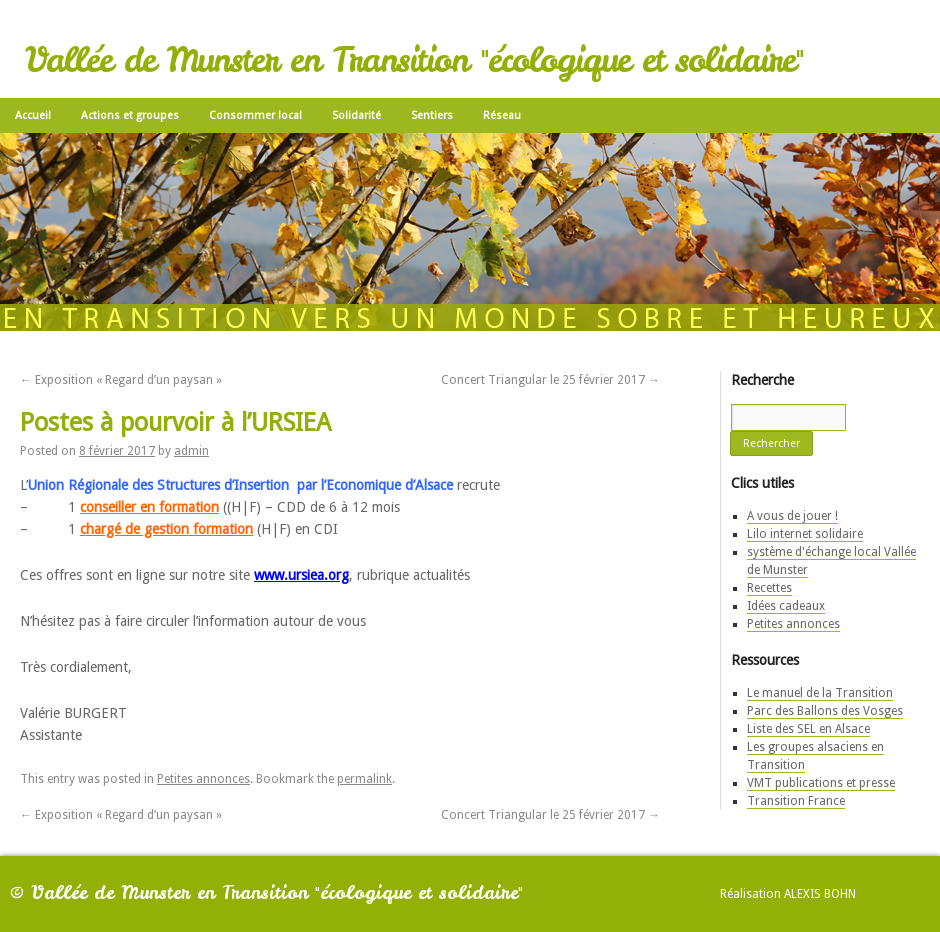  What do you see at coordinates (786, 606) in the screenshot?
I see `Idées cadeaux` at bounding box center [786, 606].